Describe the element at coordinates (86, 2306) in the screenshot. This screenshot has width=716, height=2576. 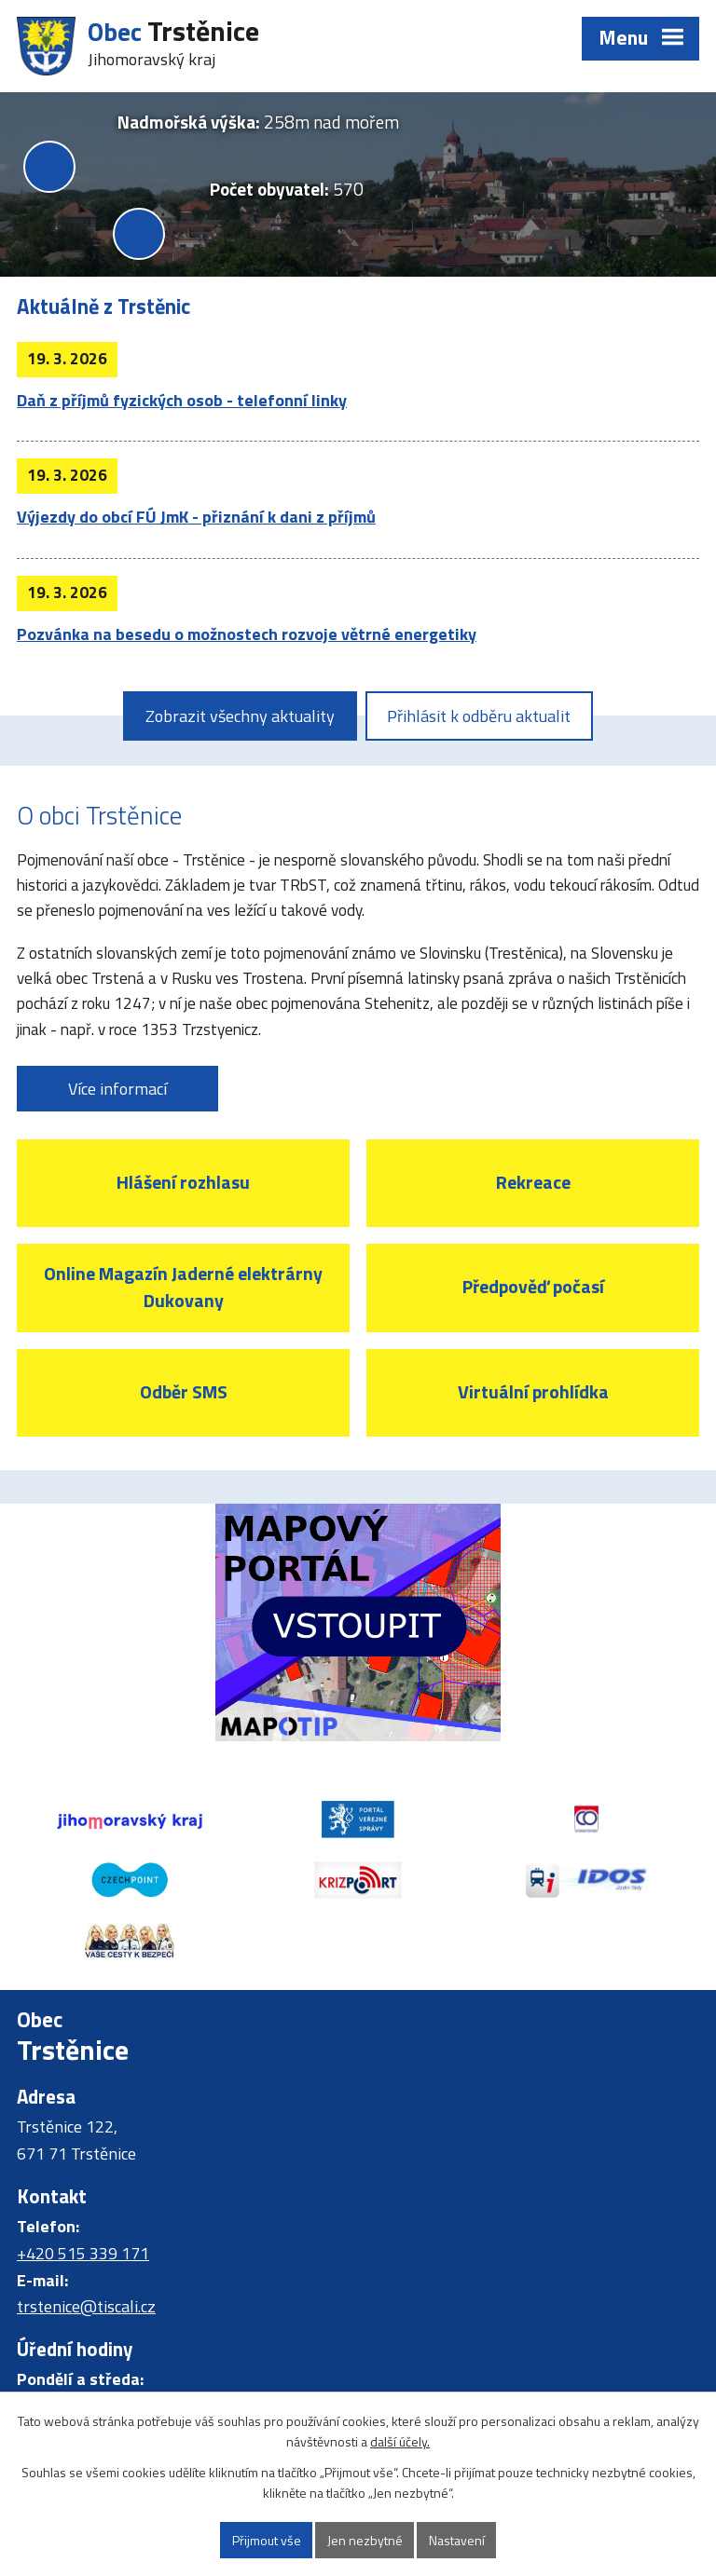
I see `trstenice@tiscali.cz` at that location.